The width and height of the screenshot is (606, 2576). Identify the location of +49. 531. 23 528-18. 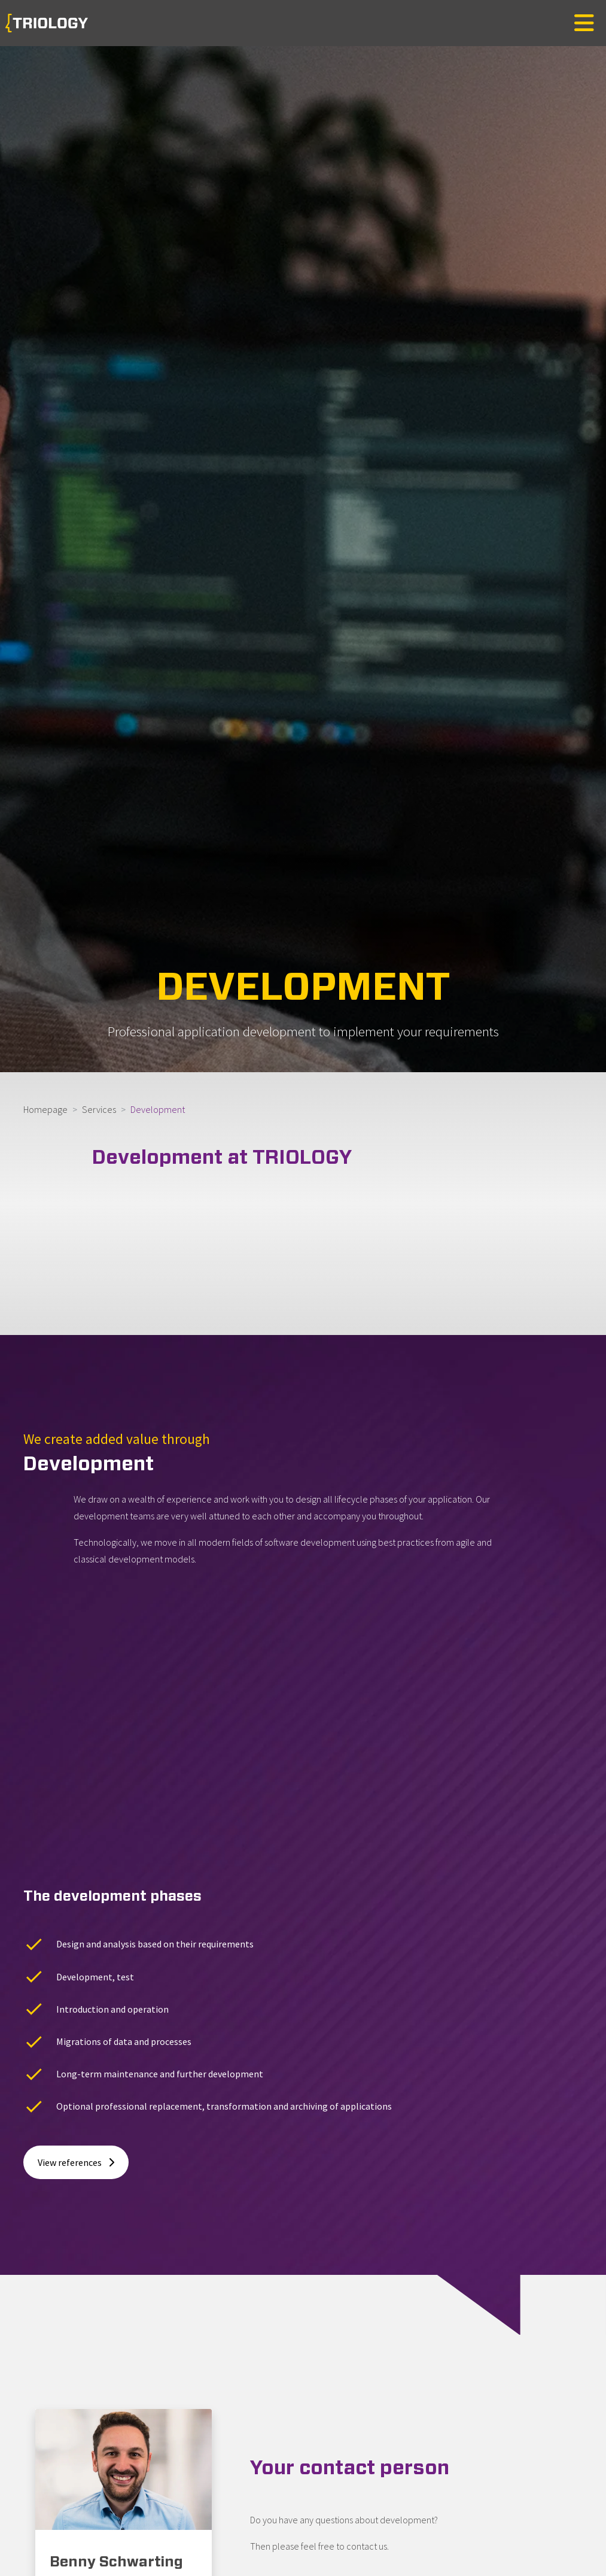
(112, 2450).